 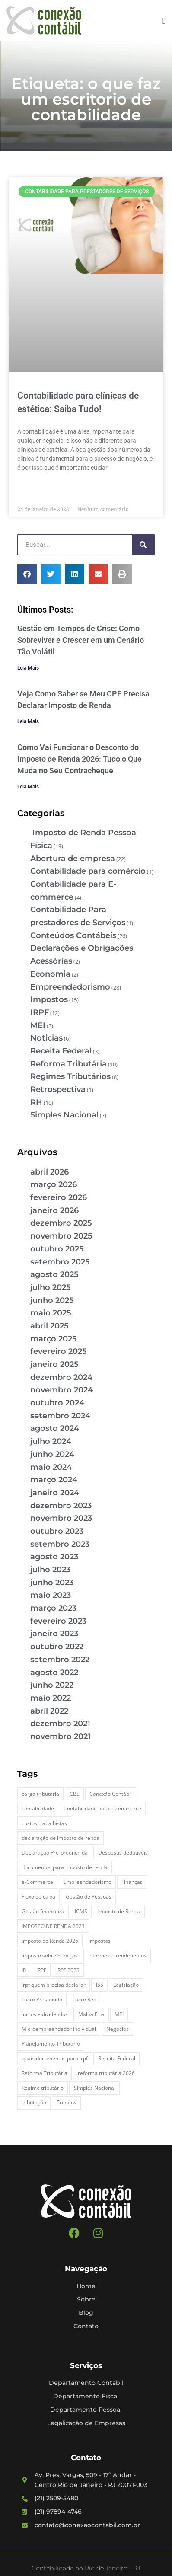 What do you see at coordinates (117, 1955) in the screenshot?
I see `Informe de rendimentos [Informe de rendimentos (2 itens)]` at bounding box center [117, 1955].